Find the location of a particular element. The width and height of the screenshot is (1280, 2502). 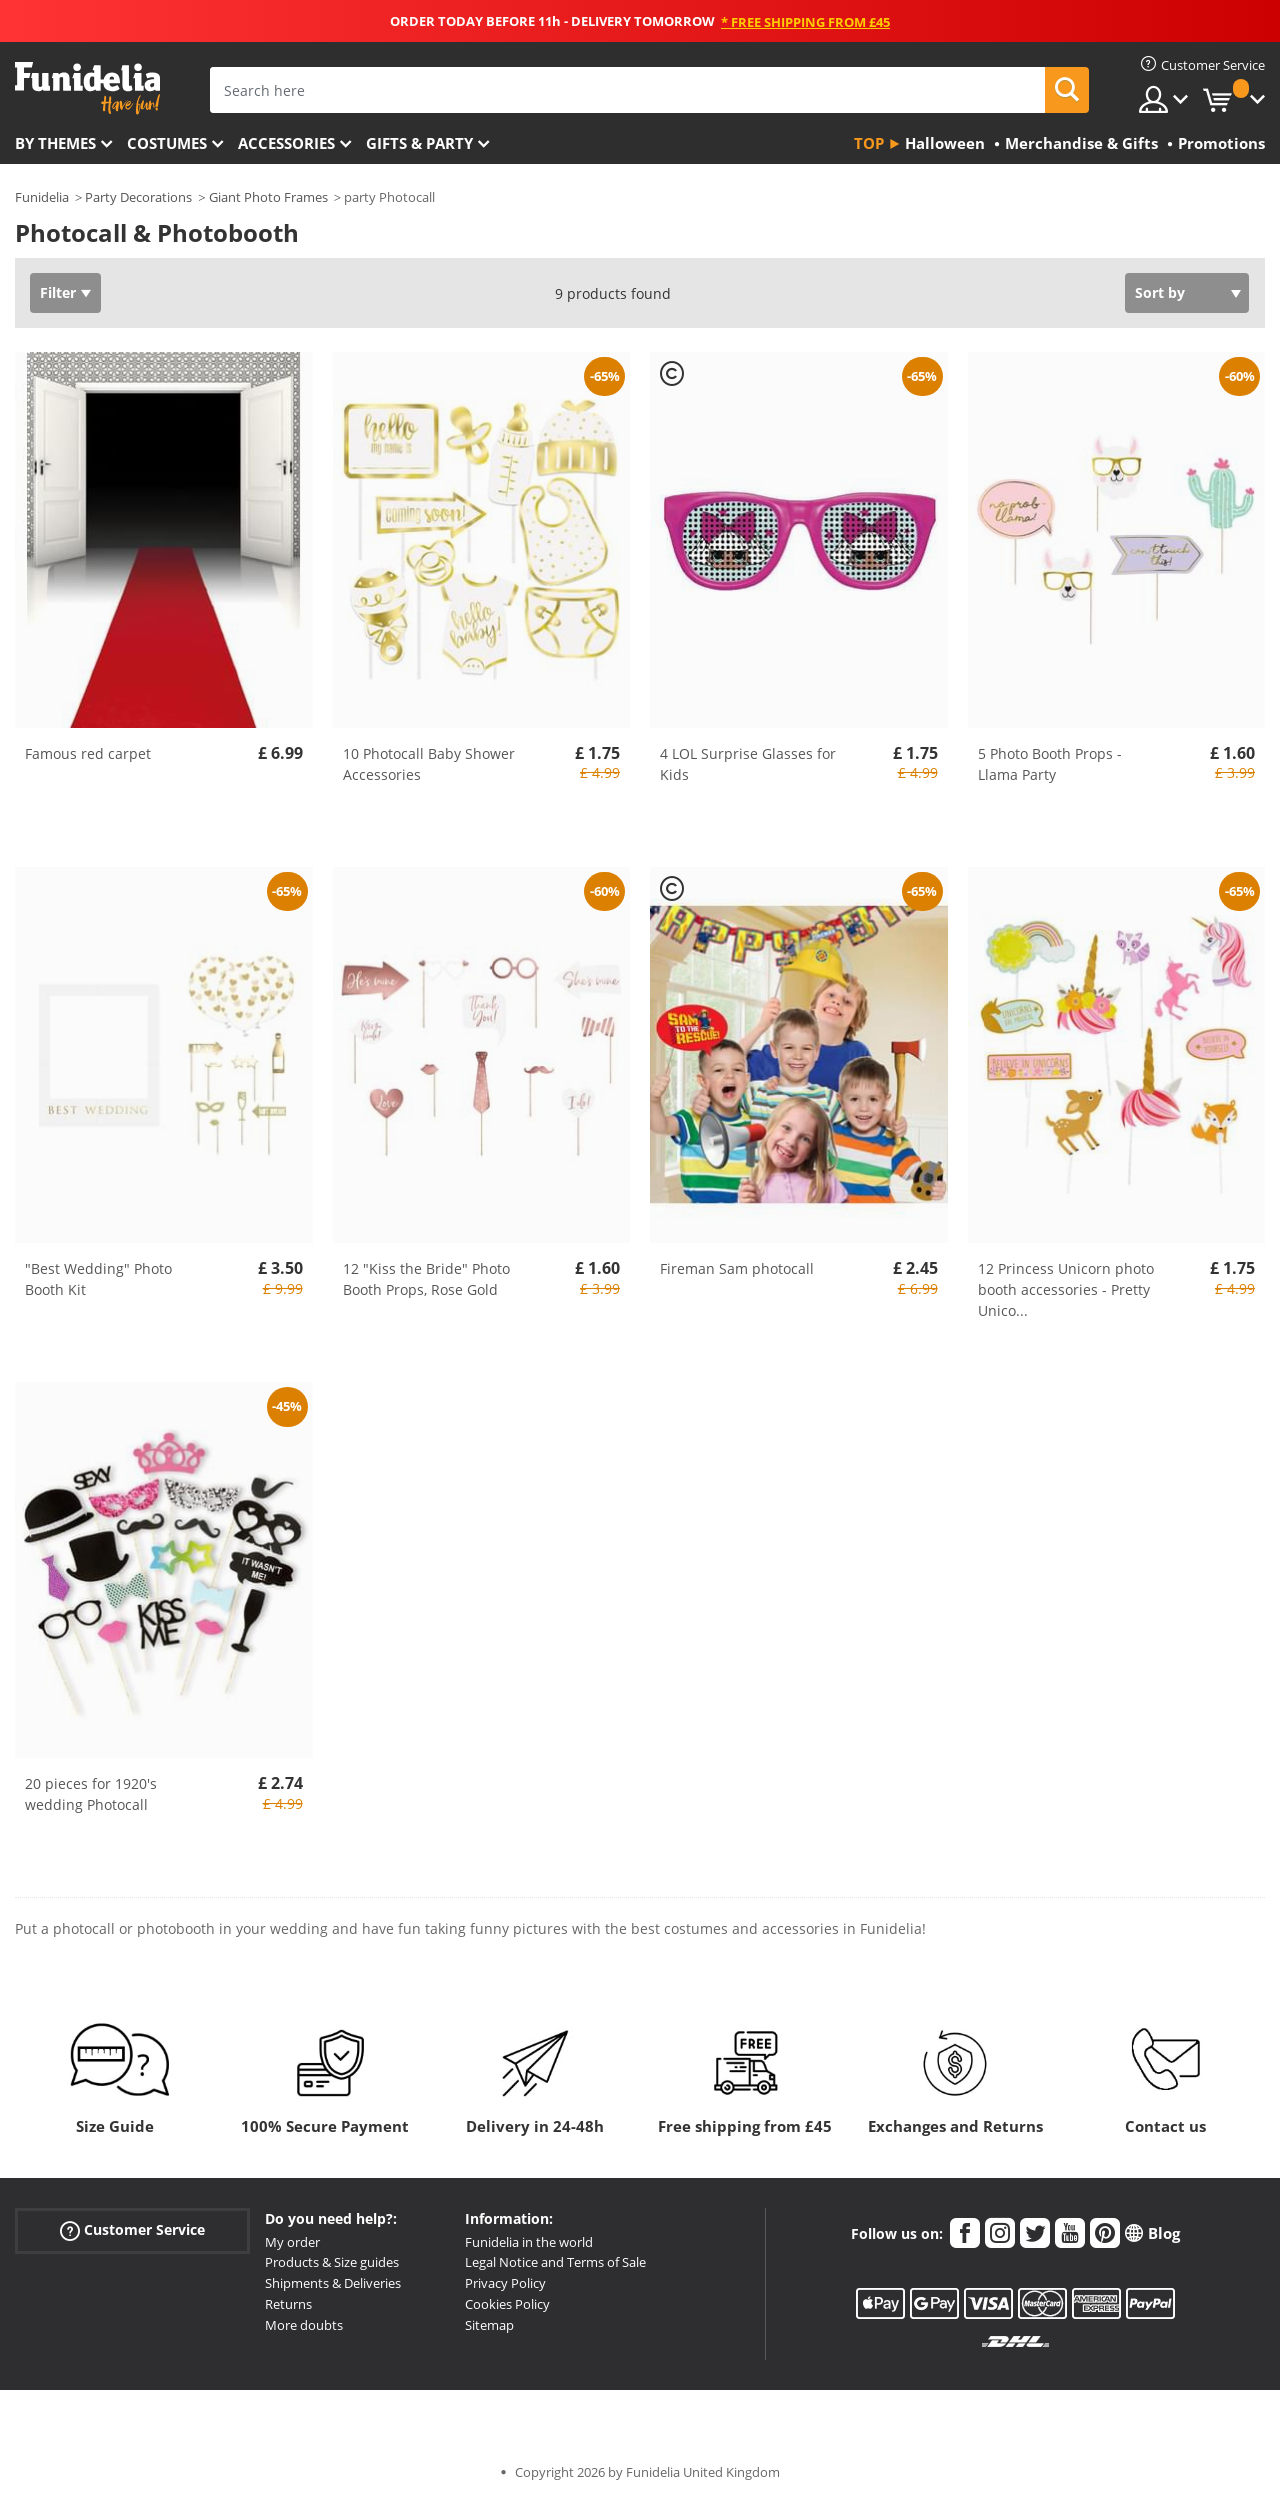

Customer Service is located at coordinates (132, 2229).